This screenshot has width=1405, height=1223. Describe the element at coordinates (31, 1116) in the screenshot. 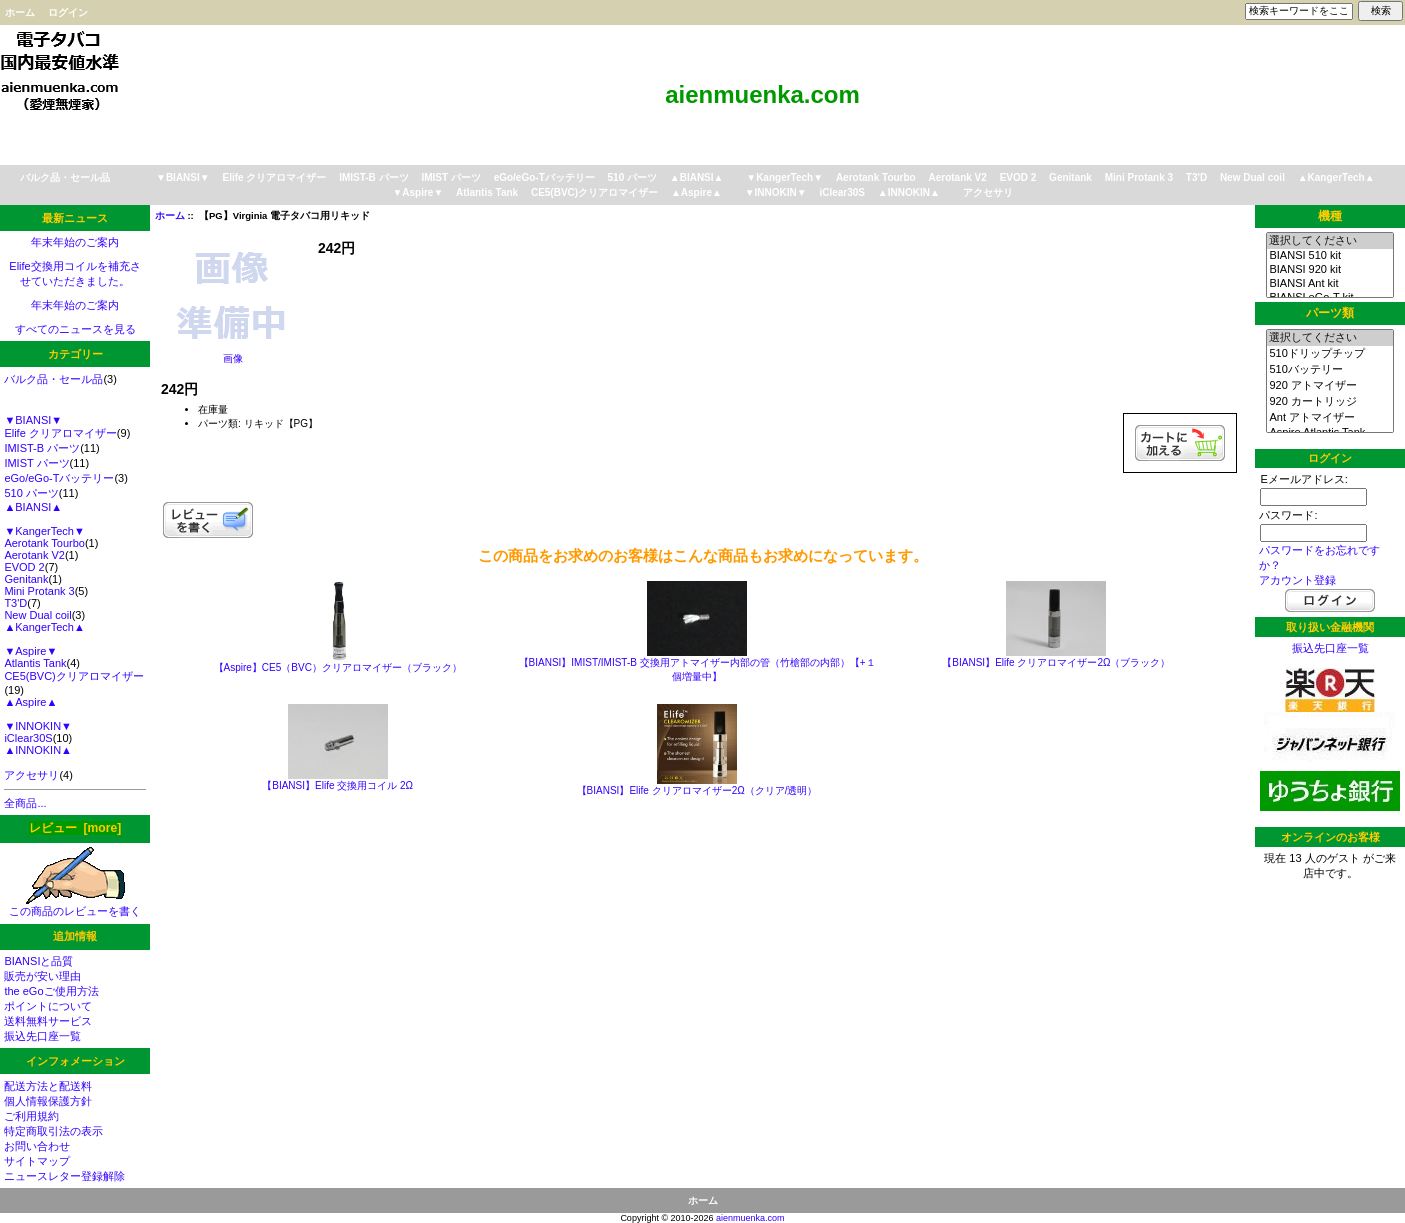

I see `ご利用規約` at that location.